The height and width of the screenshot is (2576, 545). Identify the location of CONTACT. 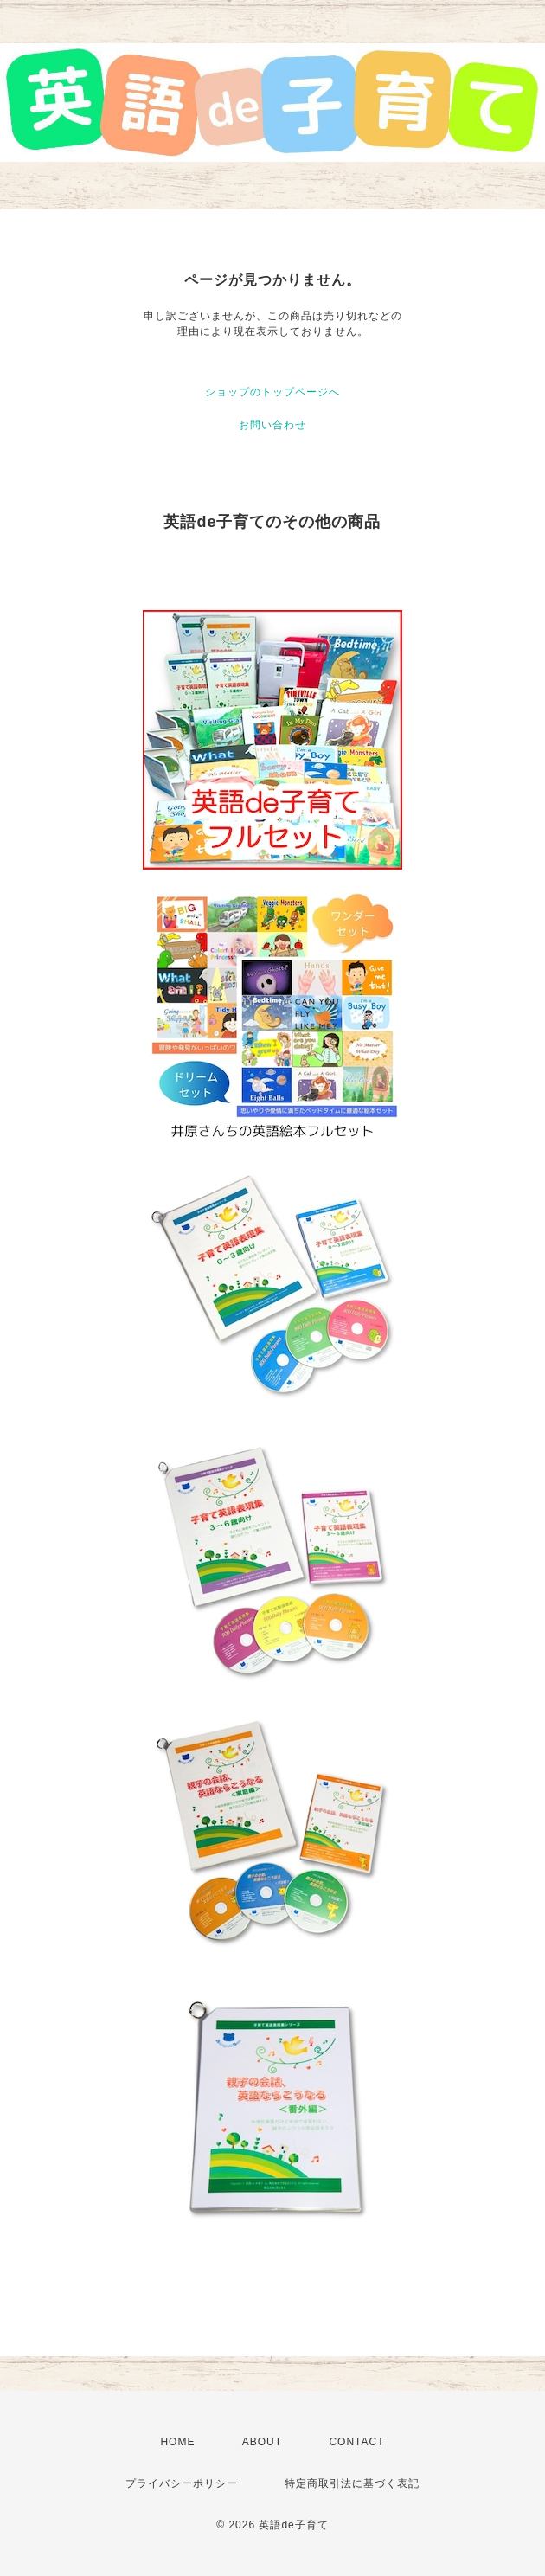
(356, 2442).